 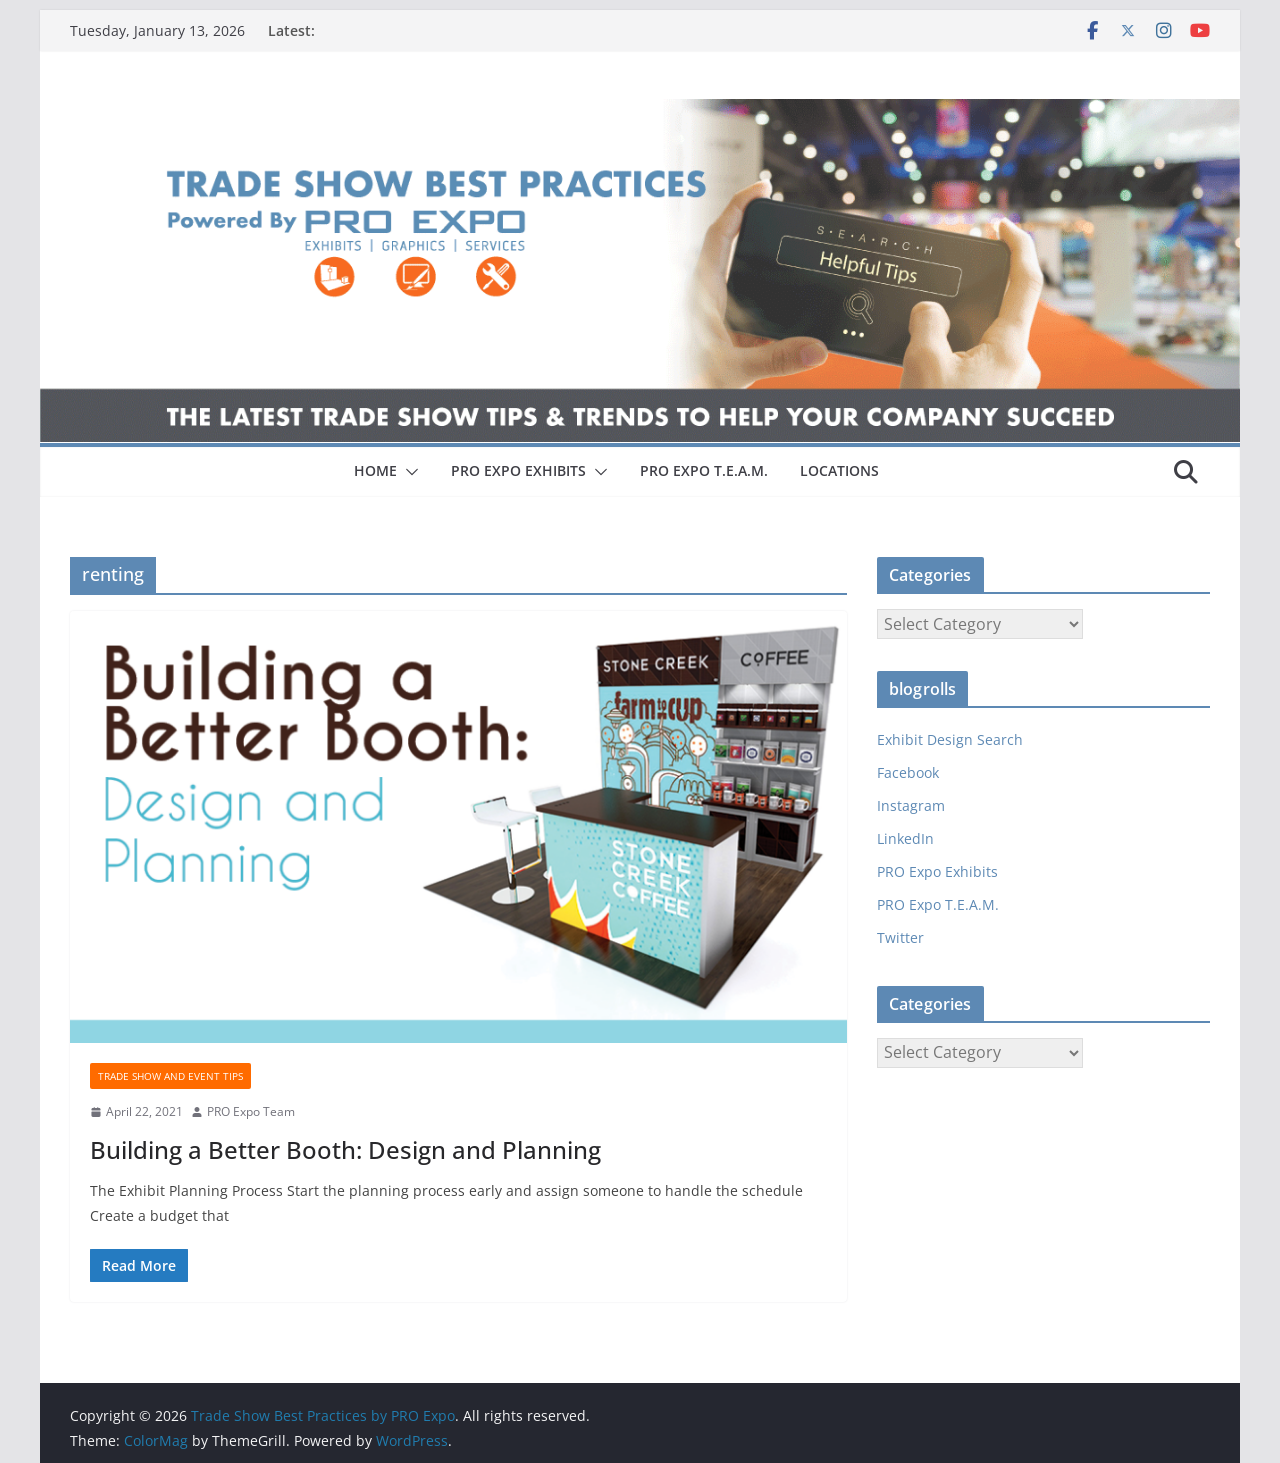 What do you see at coordinates (518, 470) in the screenshot?
I see `PRO EXPO EXHIBITS` at bounding box center [518, 470].